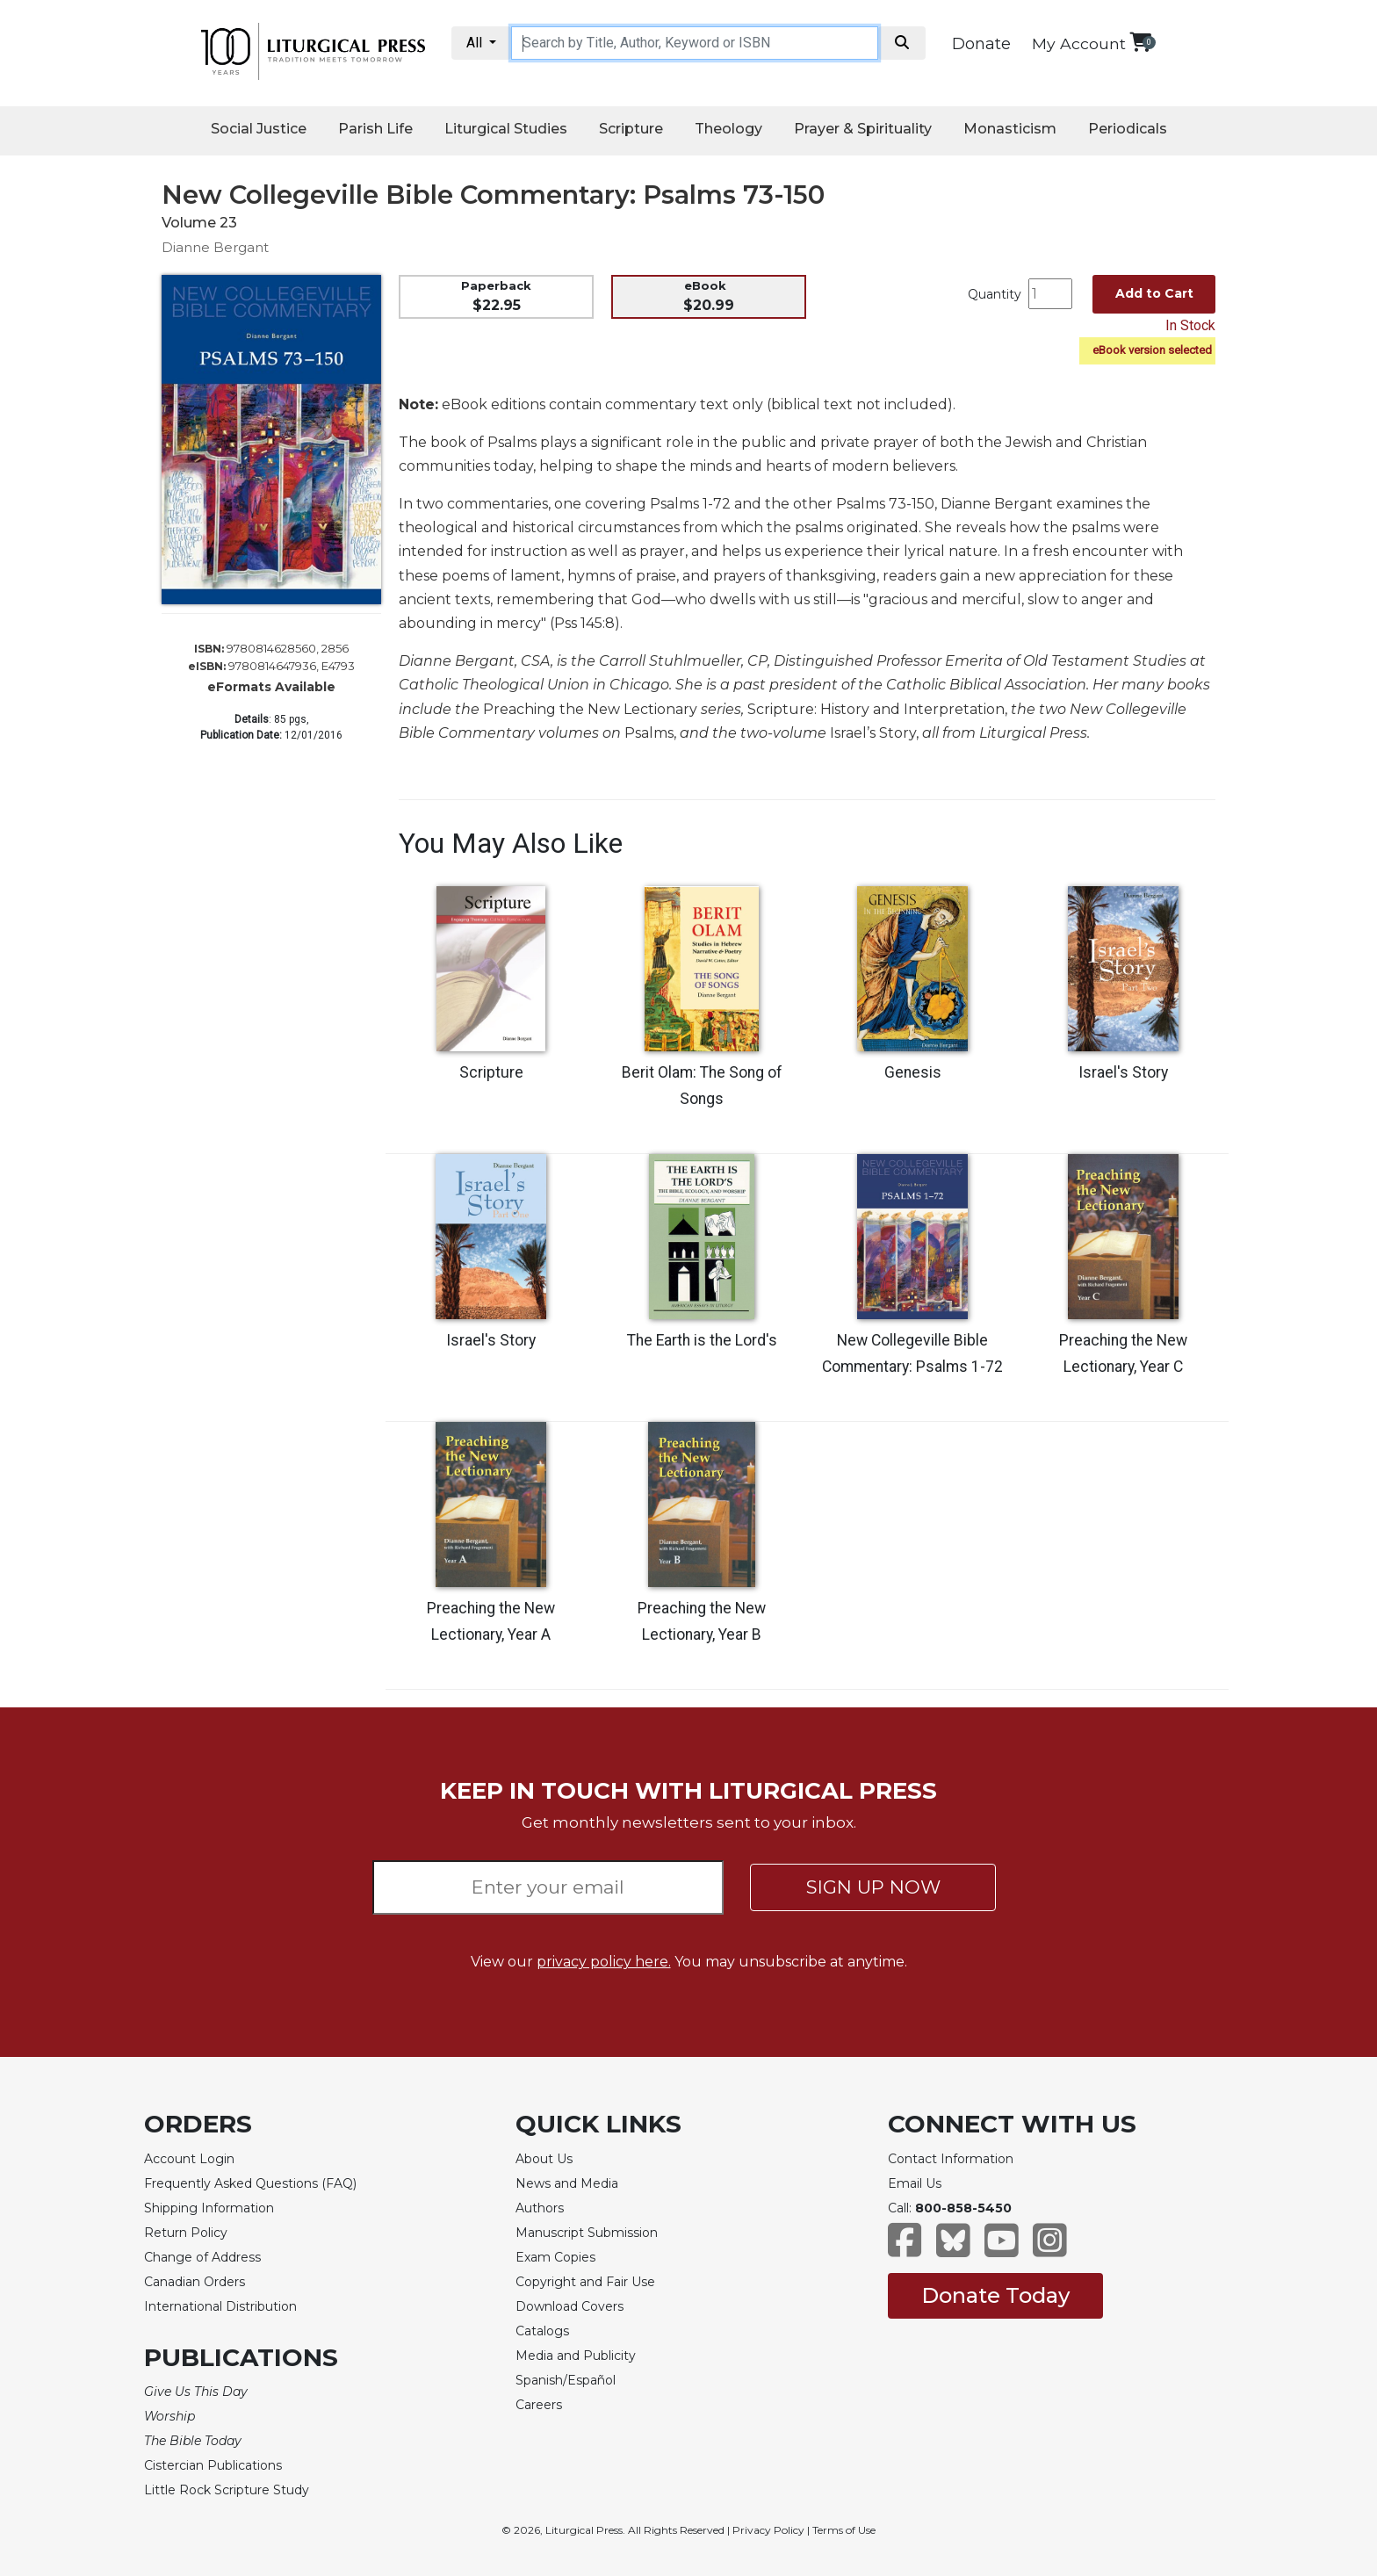  Describe the element at coordinates (844, 2529) in the screenshot. I see `Terms of Use` at that location.